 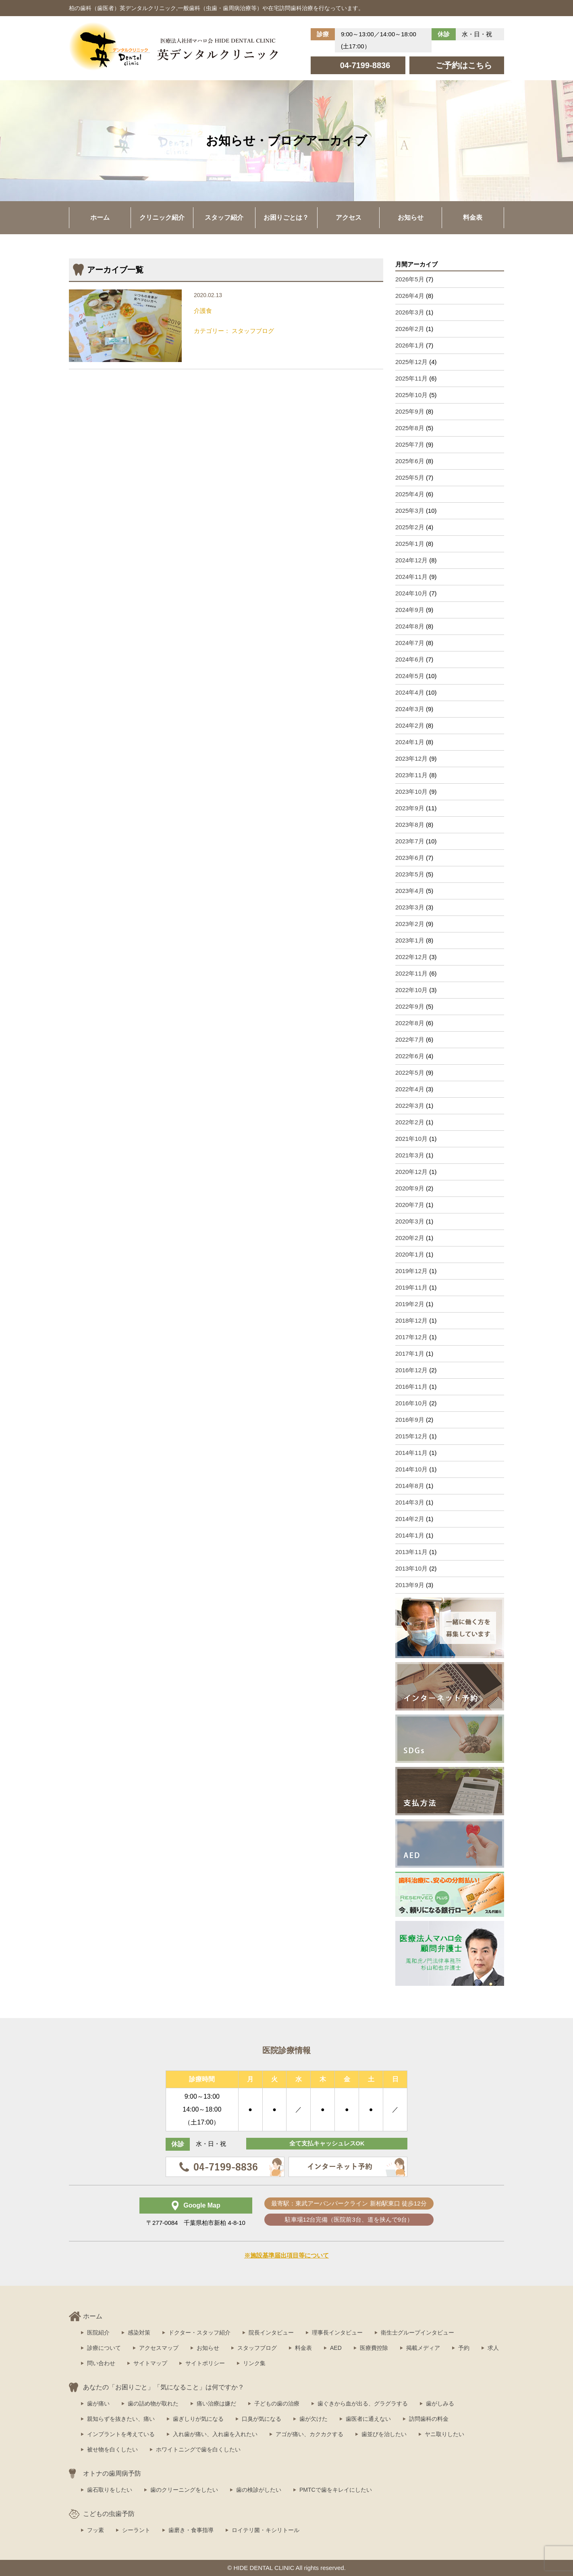 I want to click on 2022年2月, so click(x=409, y=1122).